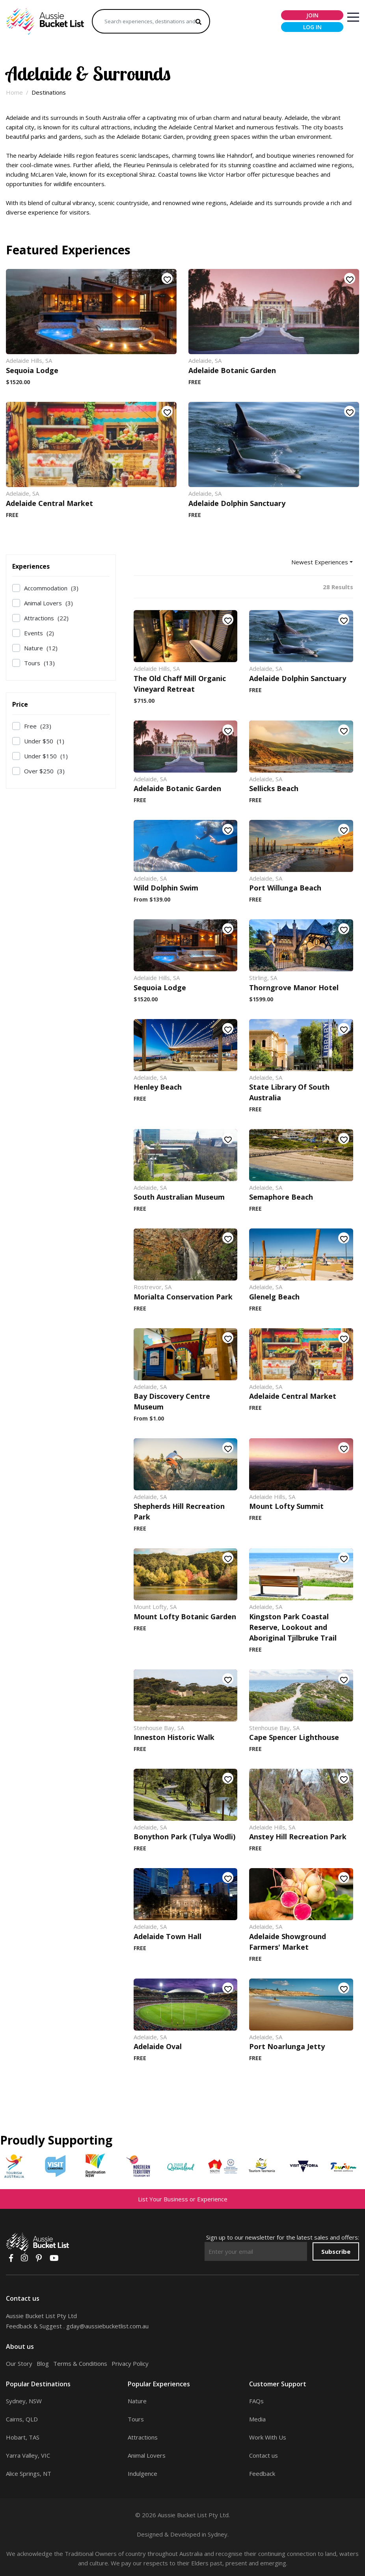 Image resolution: width=365 pixels, height=2576 pixels. What do you see at coordinates (179, 1511) in the screenshot?
I see `Shepherds Hill Recreation Park` at bounding box center [179, 1511].